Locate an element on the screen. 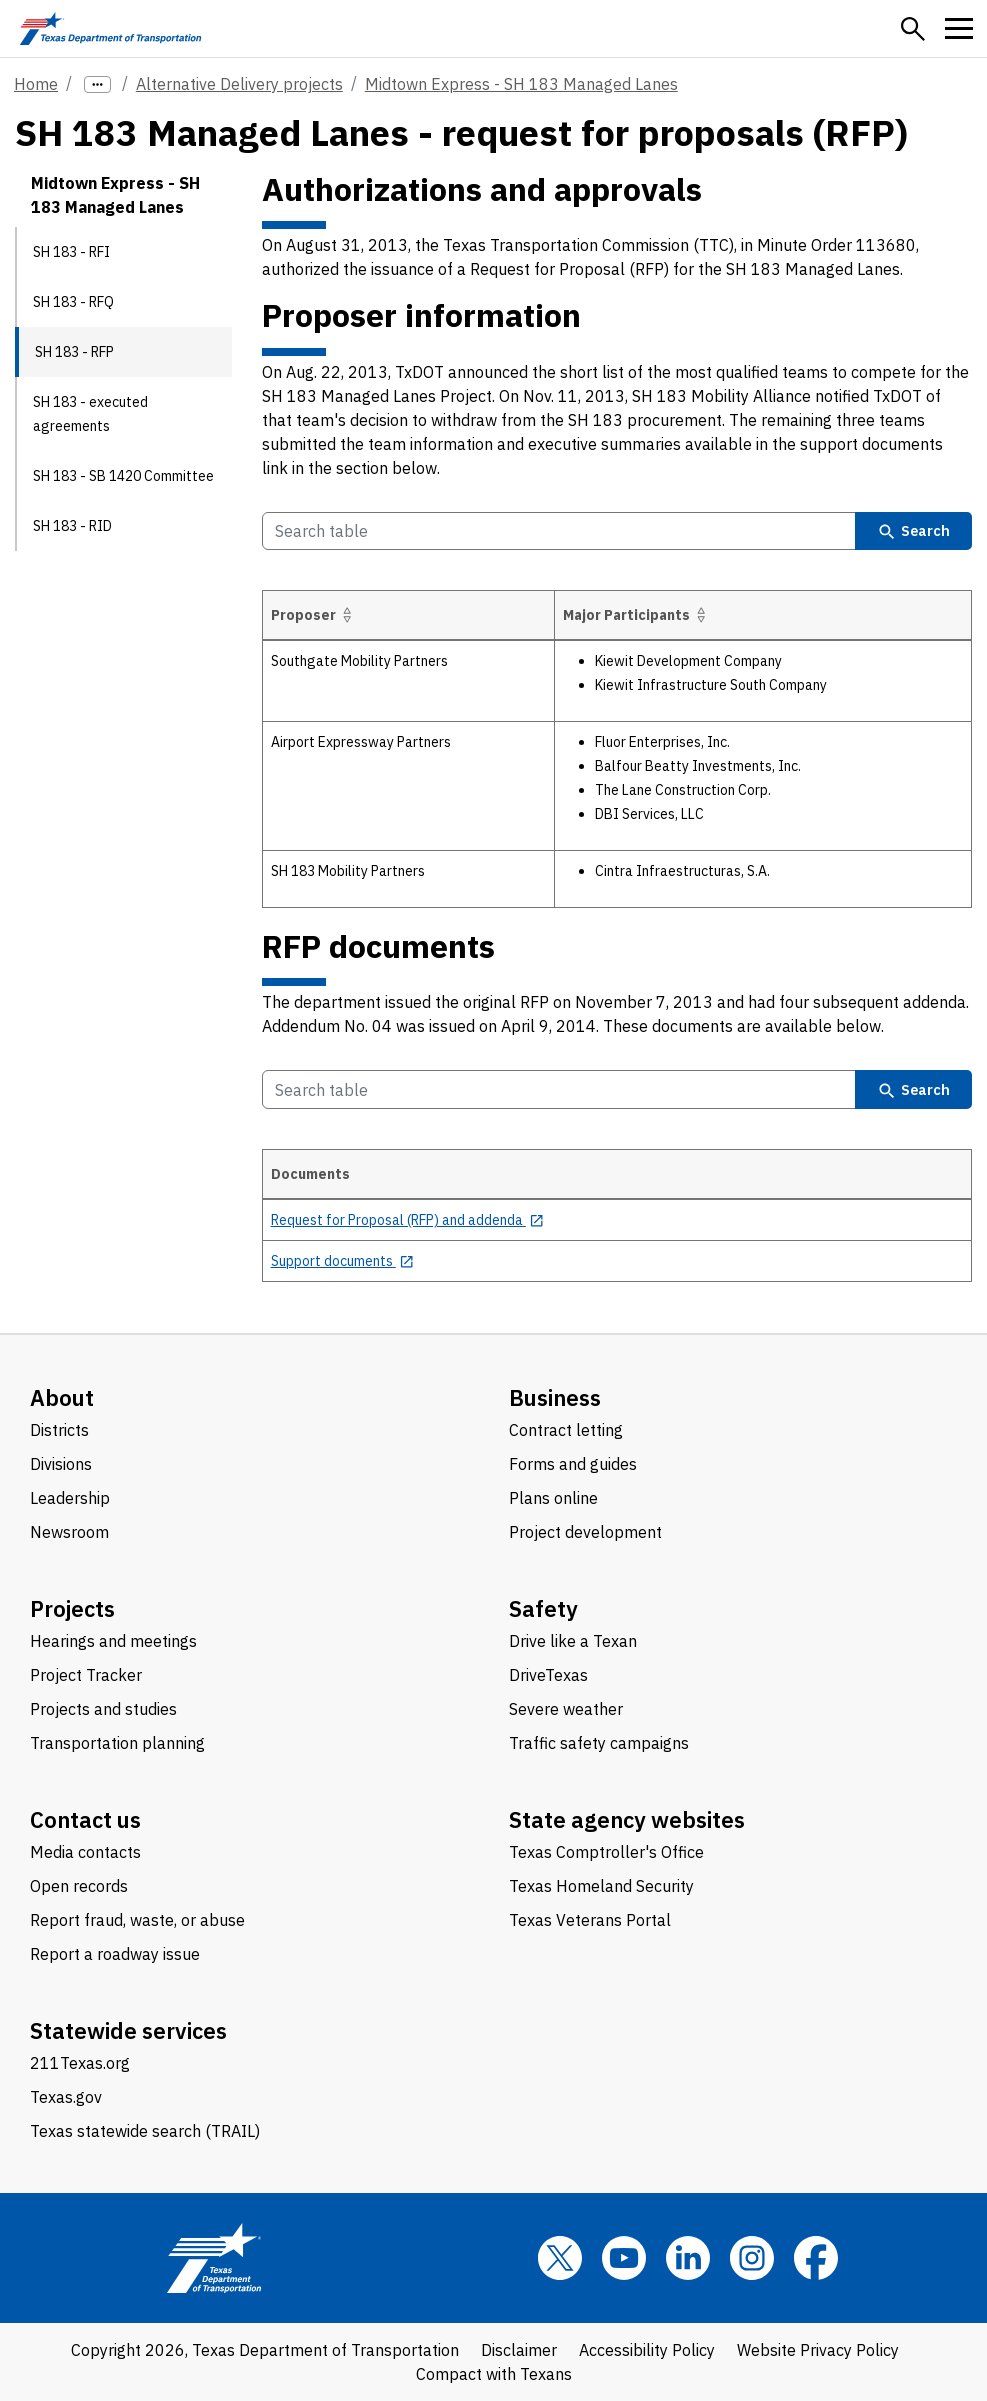  About is located at coordinates (62, 1397).